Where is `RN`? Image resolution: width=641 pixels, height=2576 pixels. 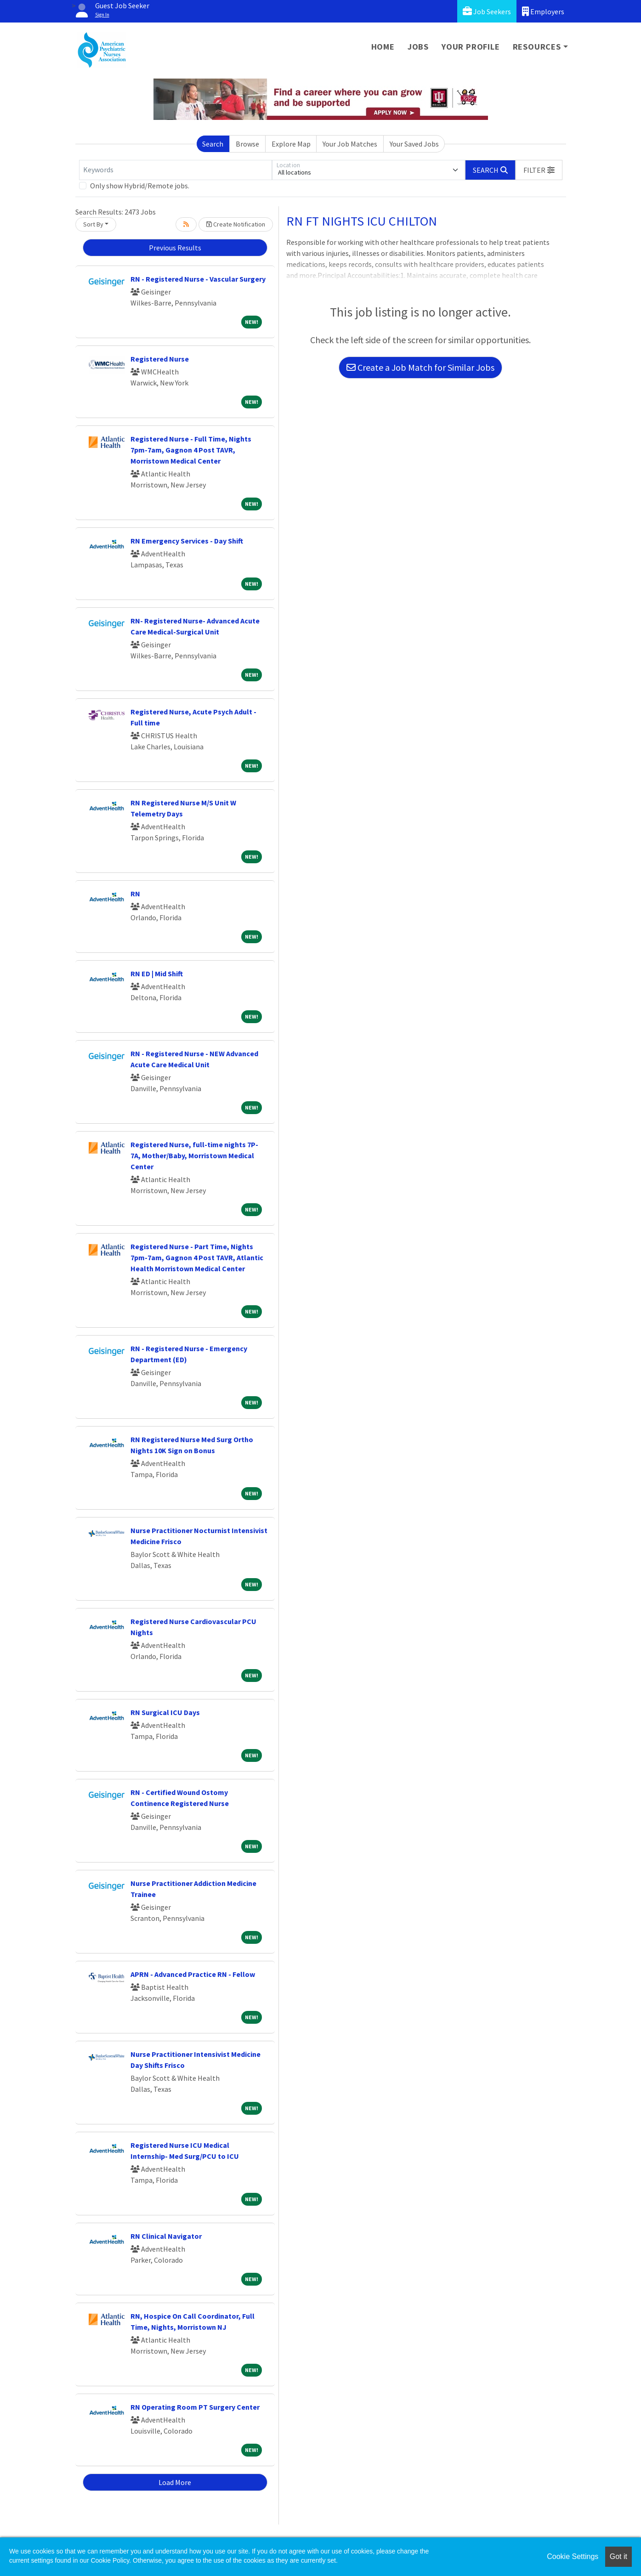 RN is located at coordinates (135, 893).